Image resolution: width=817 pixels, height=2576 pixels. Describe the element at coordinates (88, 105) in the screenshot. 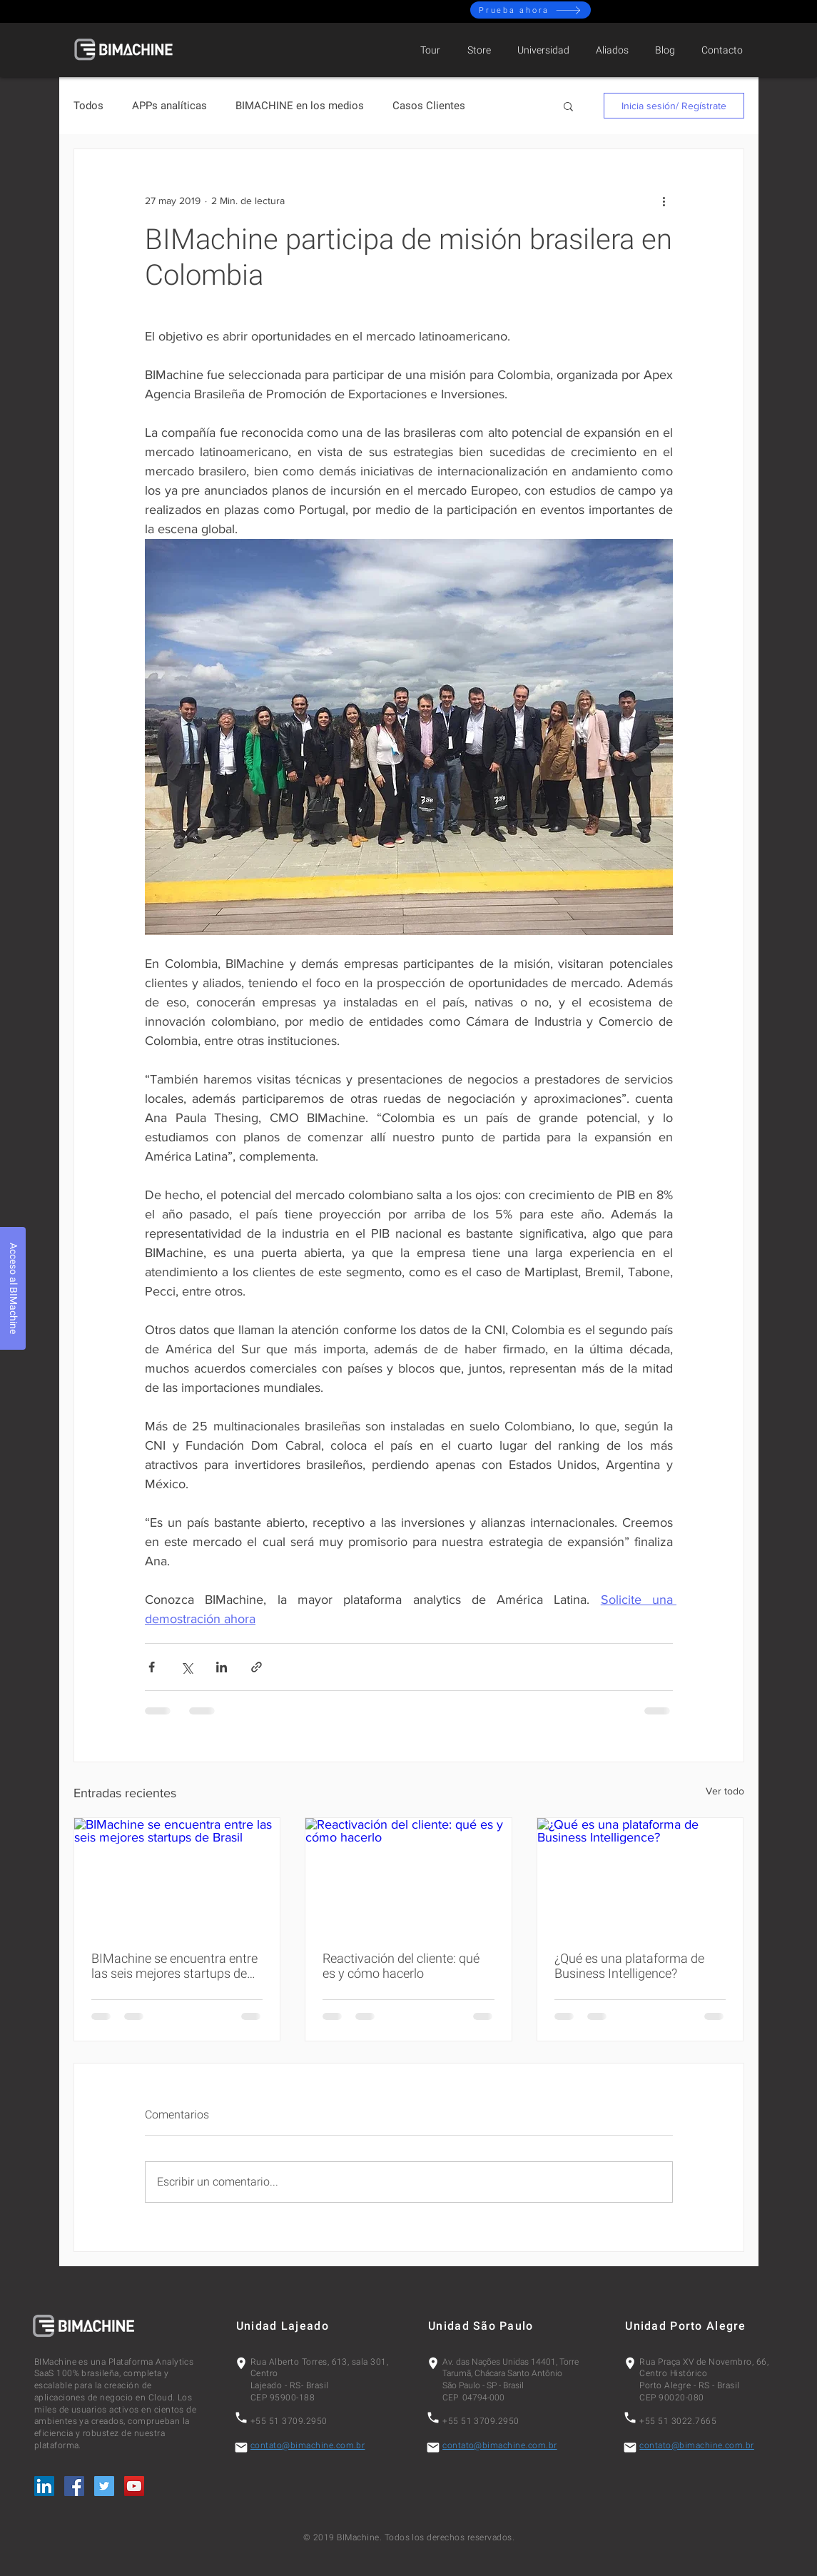

I see `Todos` at that location.